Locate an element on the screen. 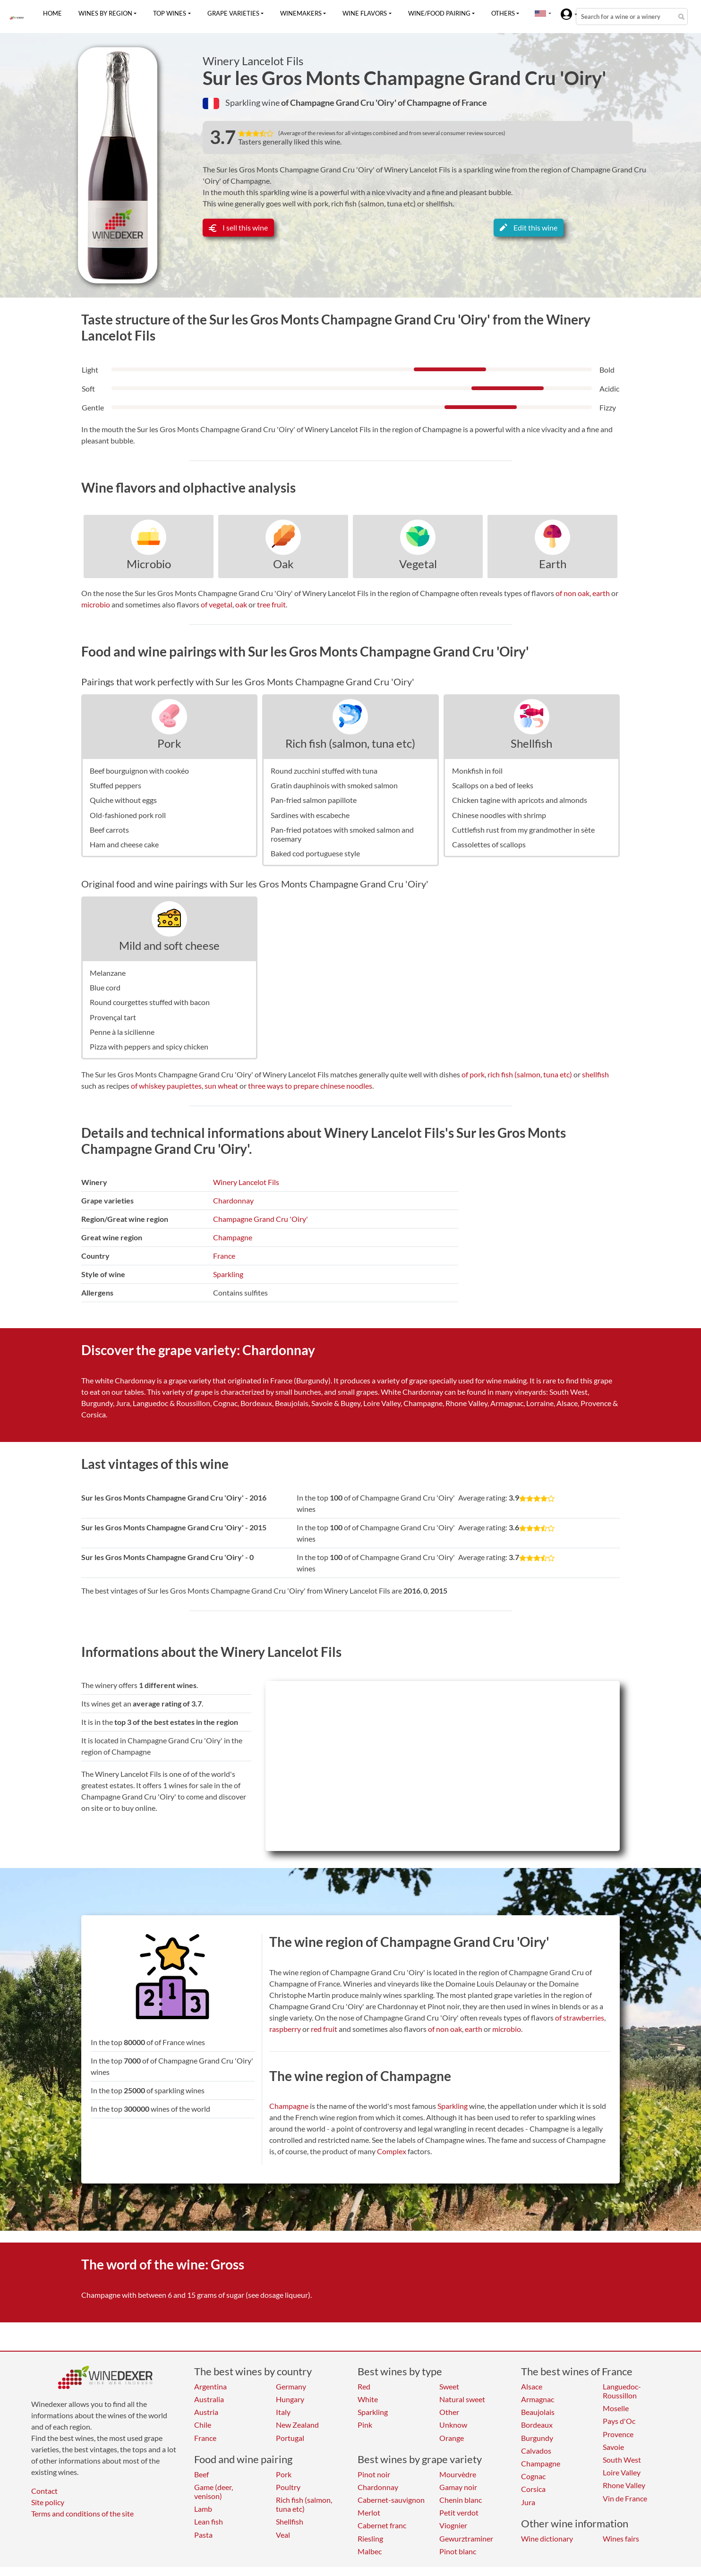  Chenin blanc is located at coordinates (460, 2499).